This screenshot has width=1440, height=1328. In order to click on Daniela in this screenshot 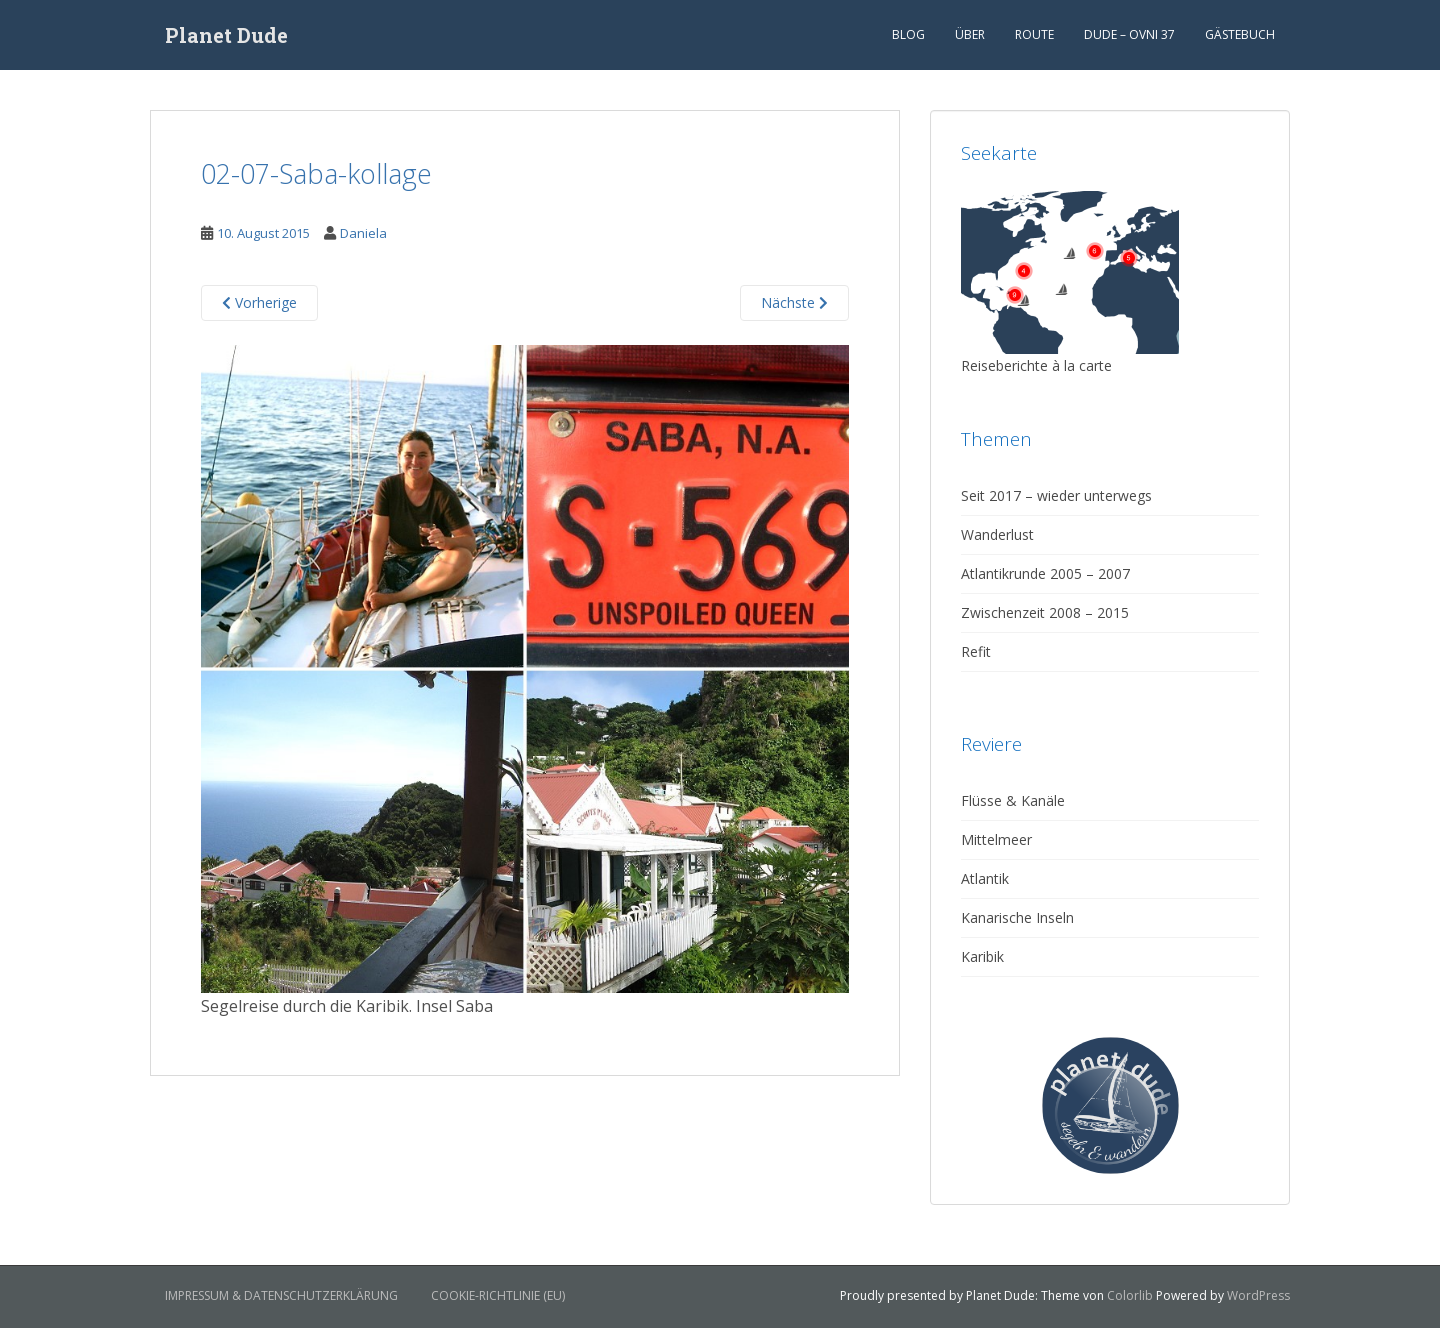, I will do `click(363, 233)`.